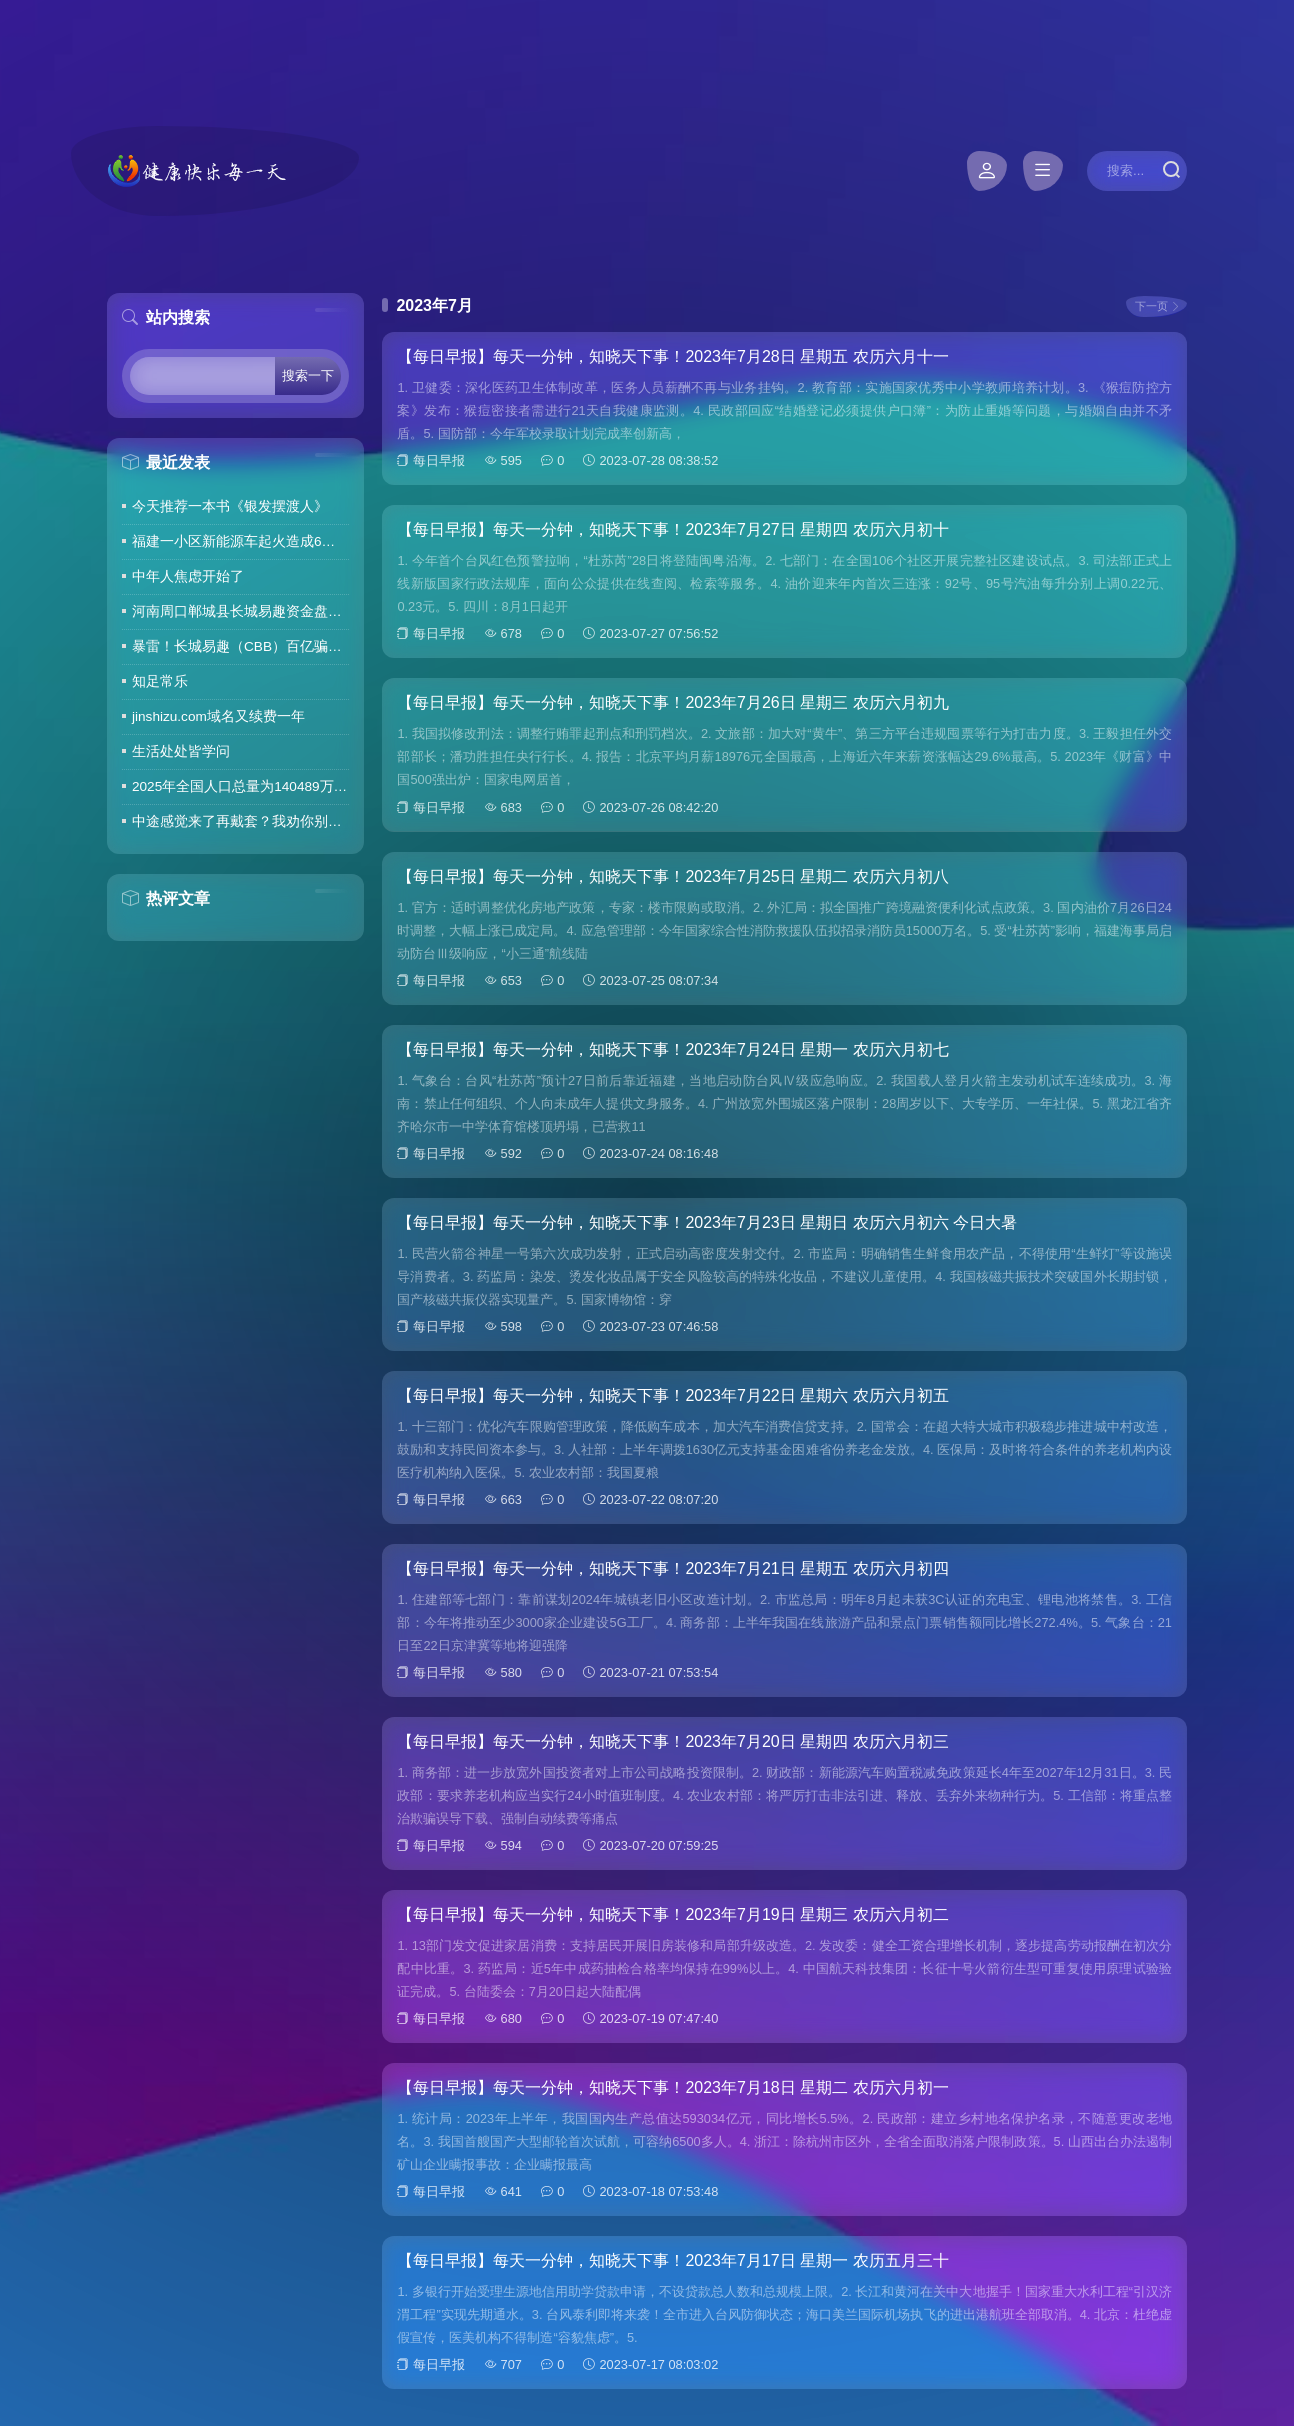 The width and height of the screenshot is (1294, 2426). What do you see at coordinates (672, 1914) in the screenshot?
I see `【每日早报】每天一分钟，知晓天下事！2023年7月19日 星期三 农历六月初二` at bounding box center [672, 1914].